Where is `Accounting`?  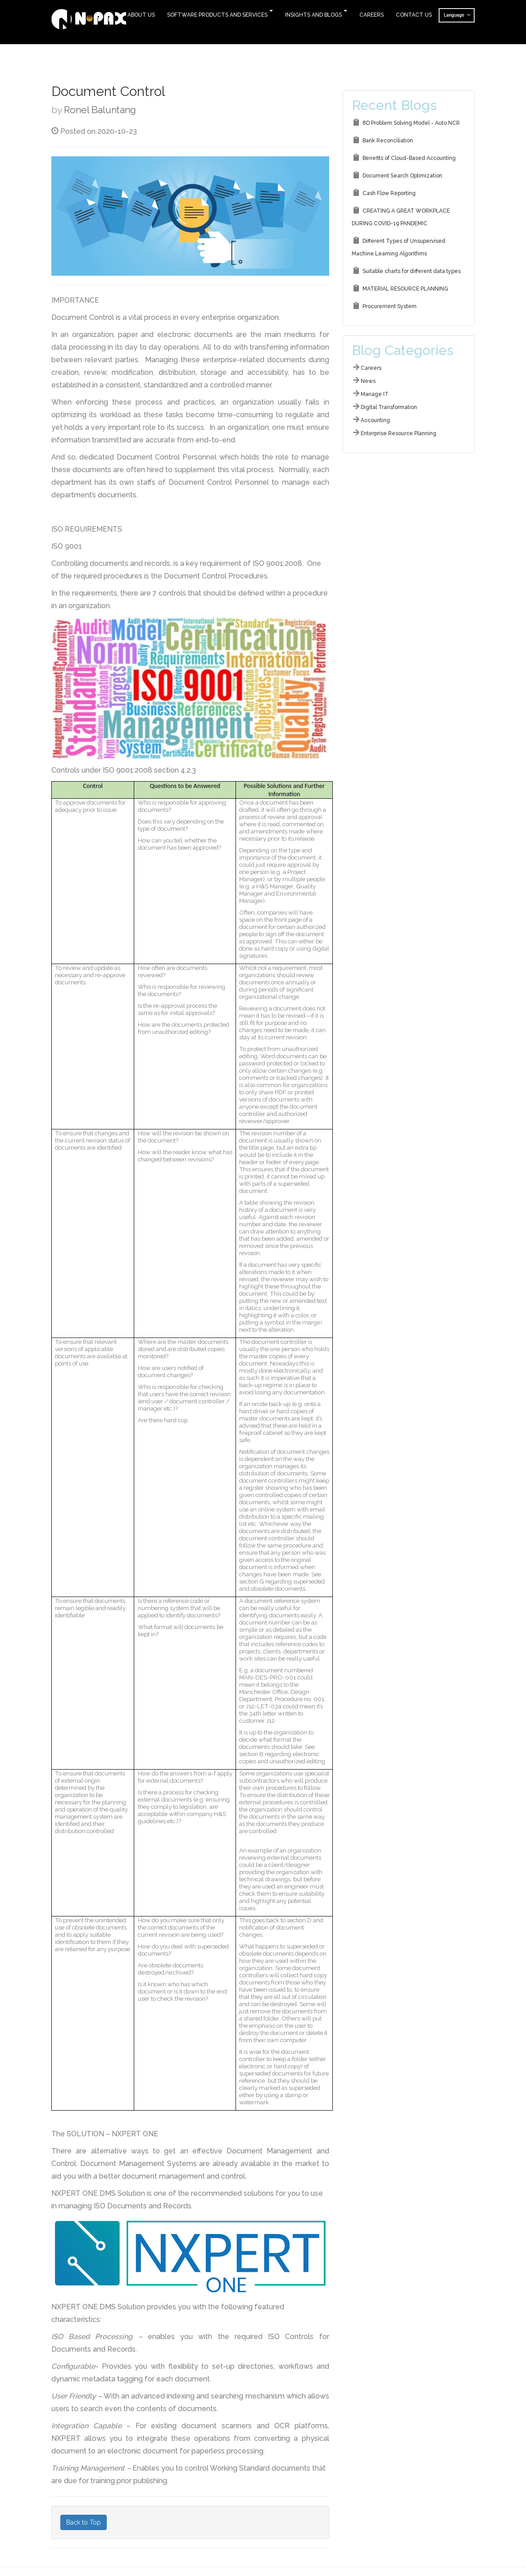 Accounting is located at coordinates (375, 420).